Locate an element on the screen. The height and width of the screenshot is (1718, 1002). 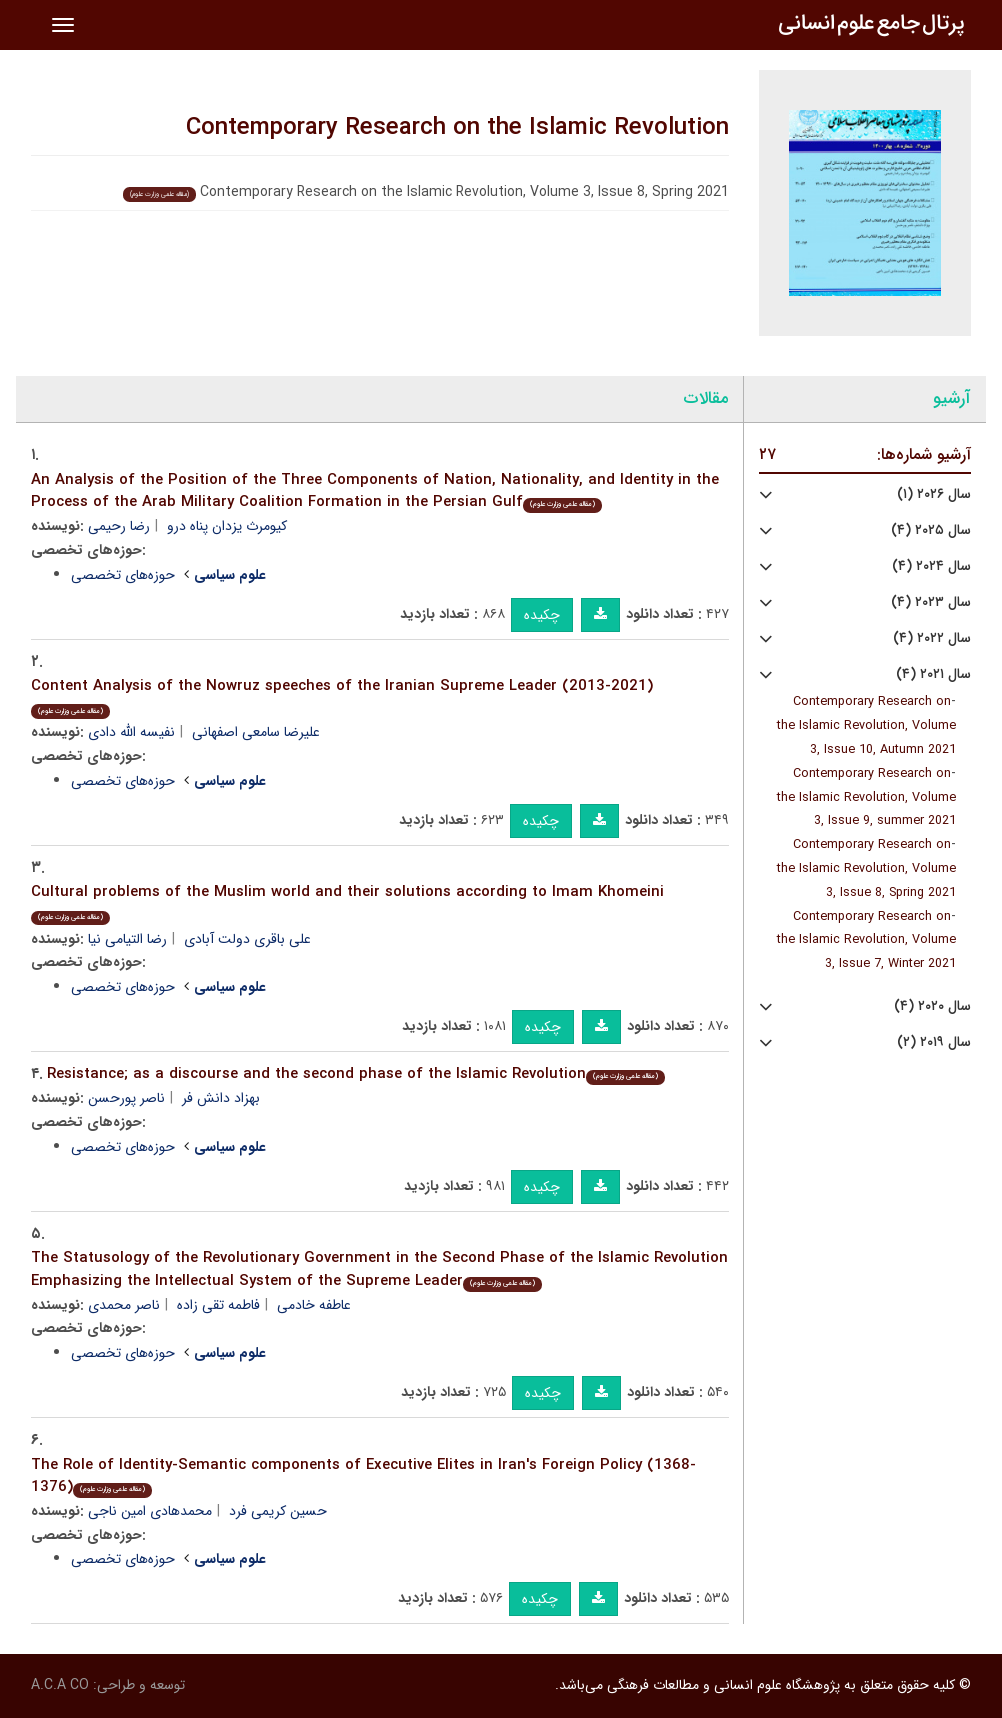
بهزاد دانش فر is located at coordinates (221, 1098).